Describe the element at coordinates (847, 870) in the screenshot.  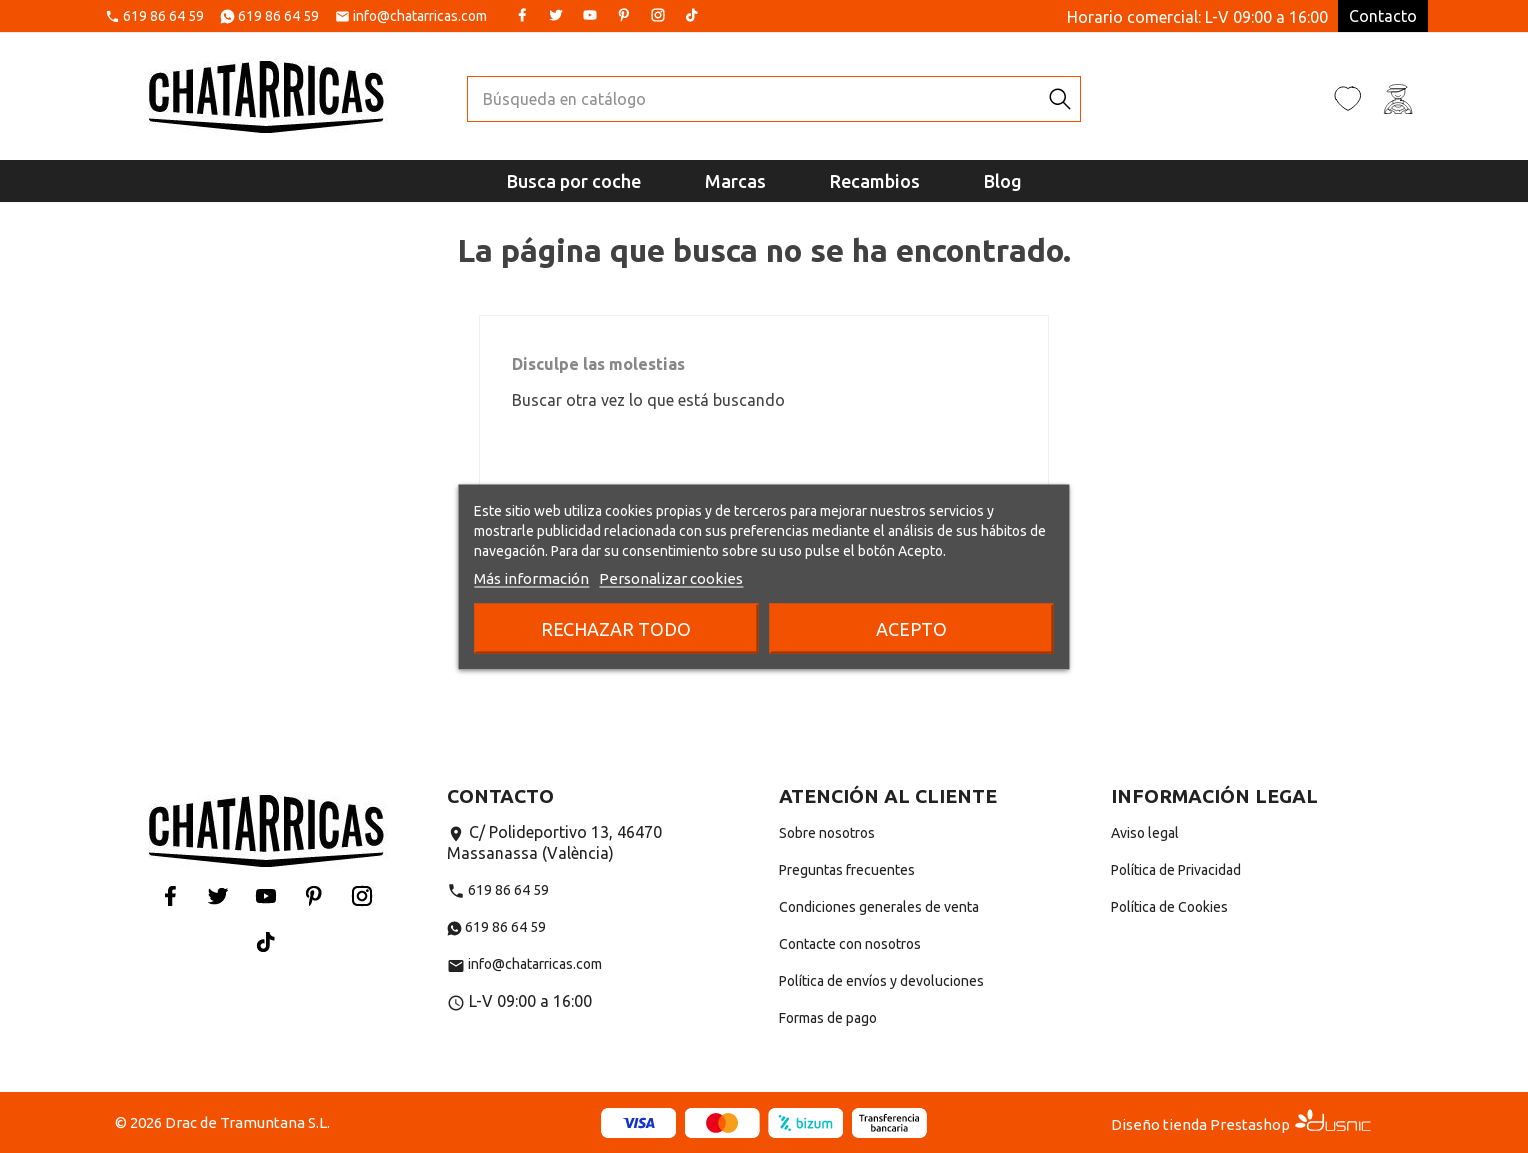
I see `Preguntas frecuentes` at that location.